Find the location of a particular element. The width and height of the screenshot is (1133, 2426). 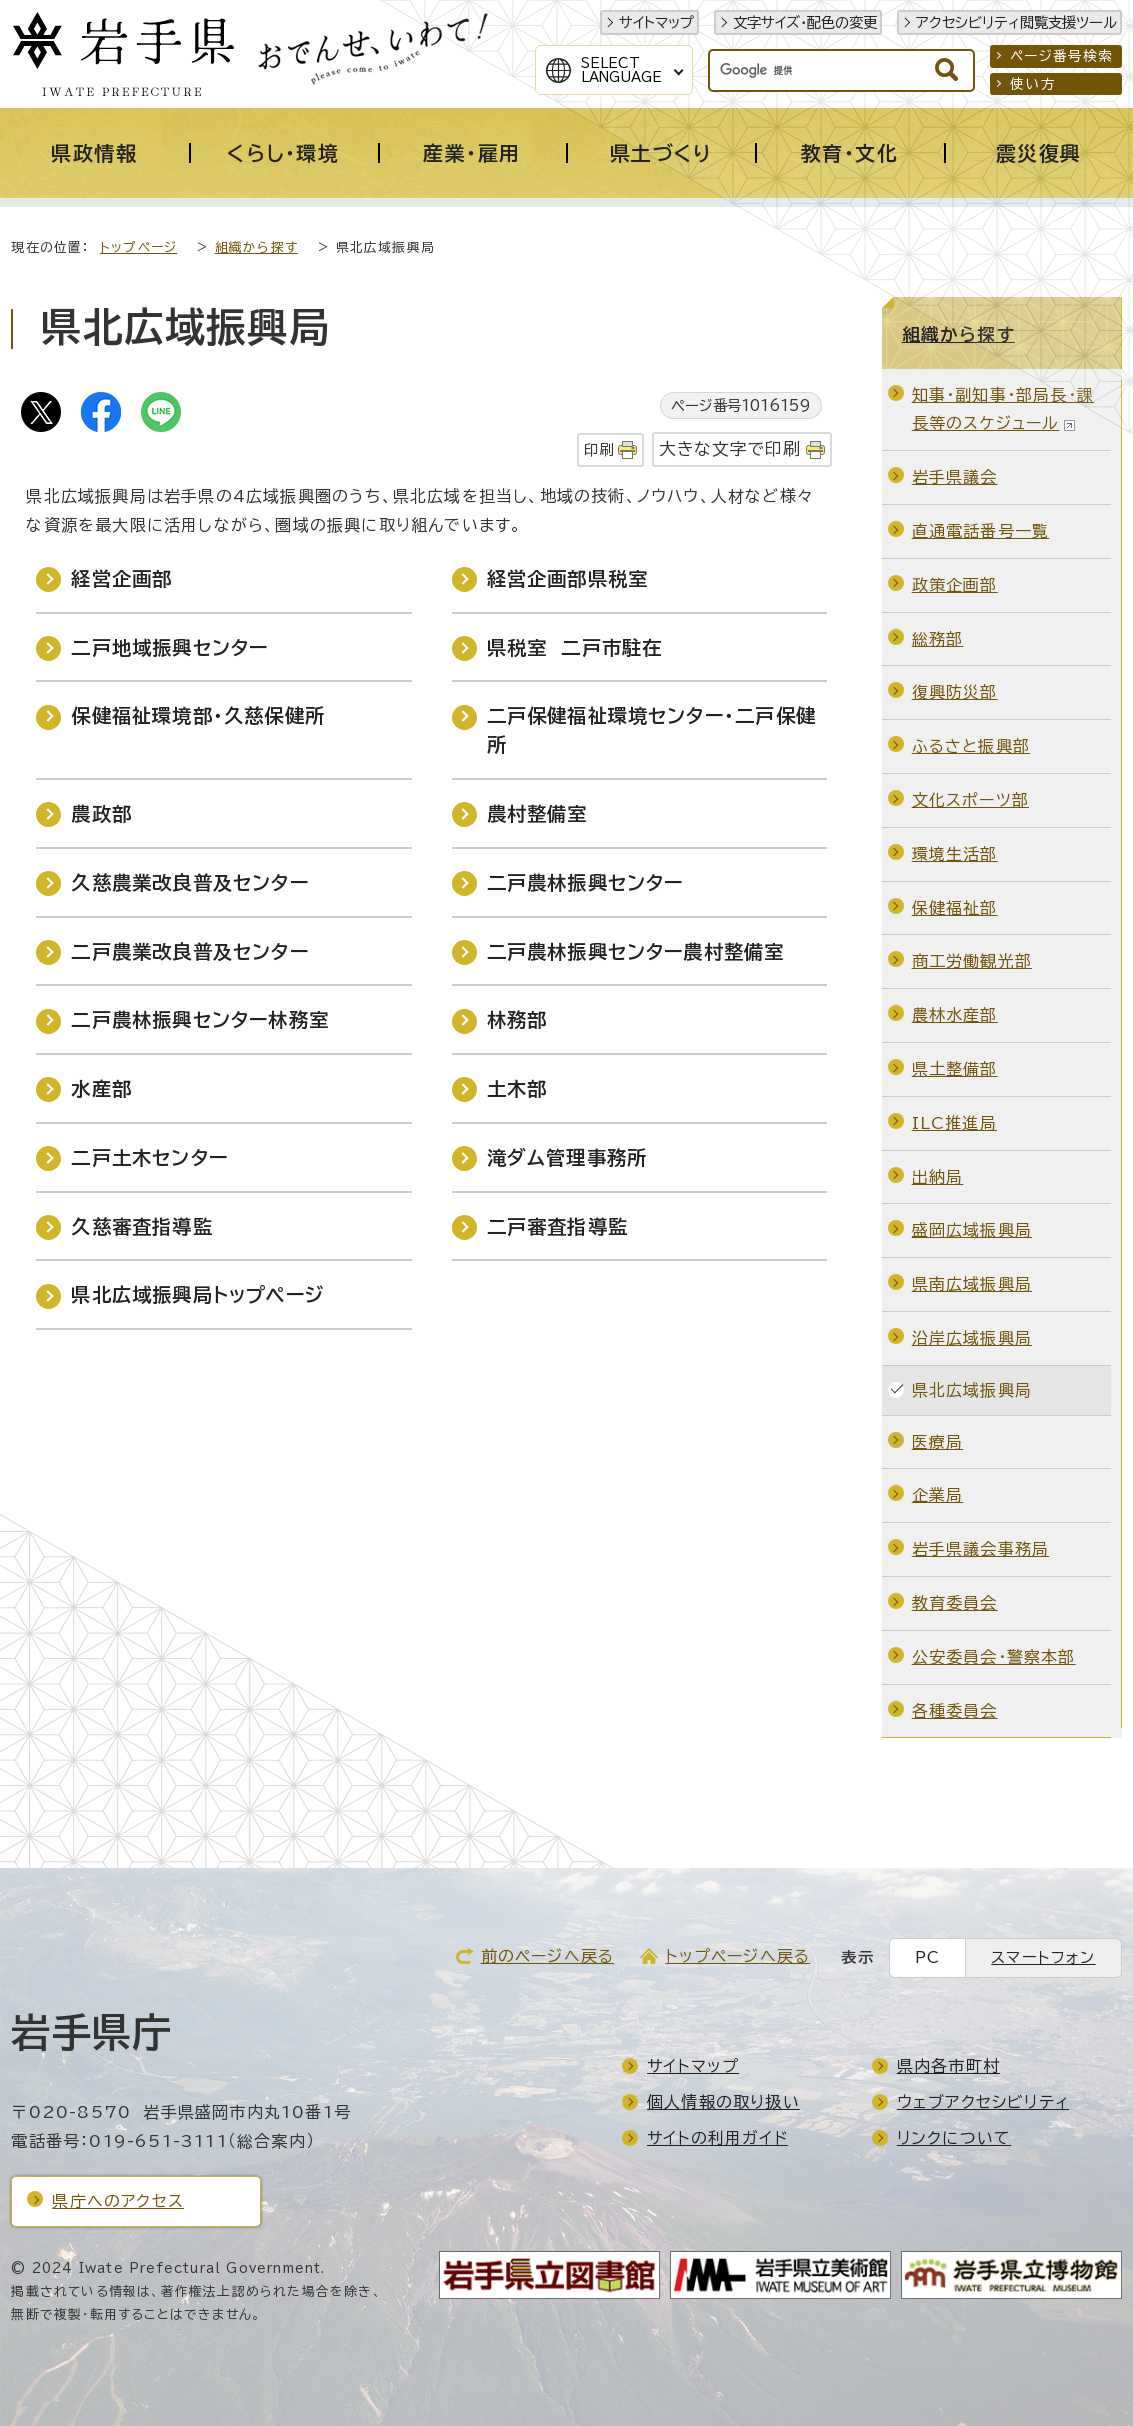

トップページ is located at coordinates (138, 247).